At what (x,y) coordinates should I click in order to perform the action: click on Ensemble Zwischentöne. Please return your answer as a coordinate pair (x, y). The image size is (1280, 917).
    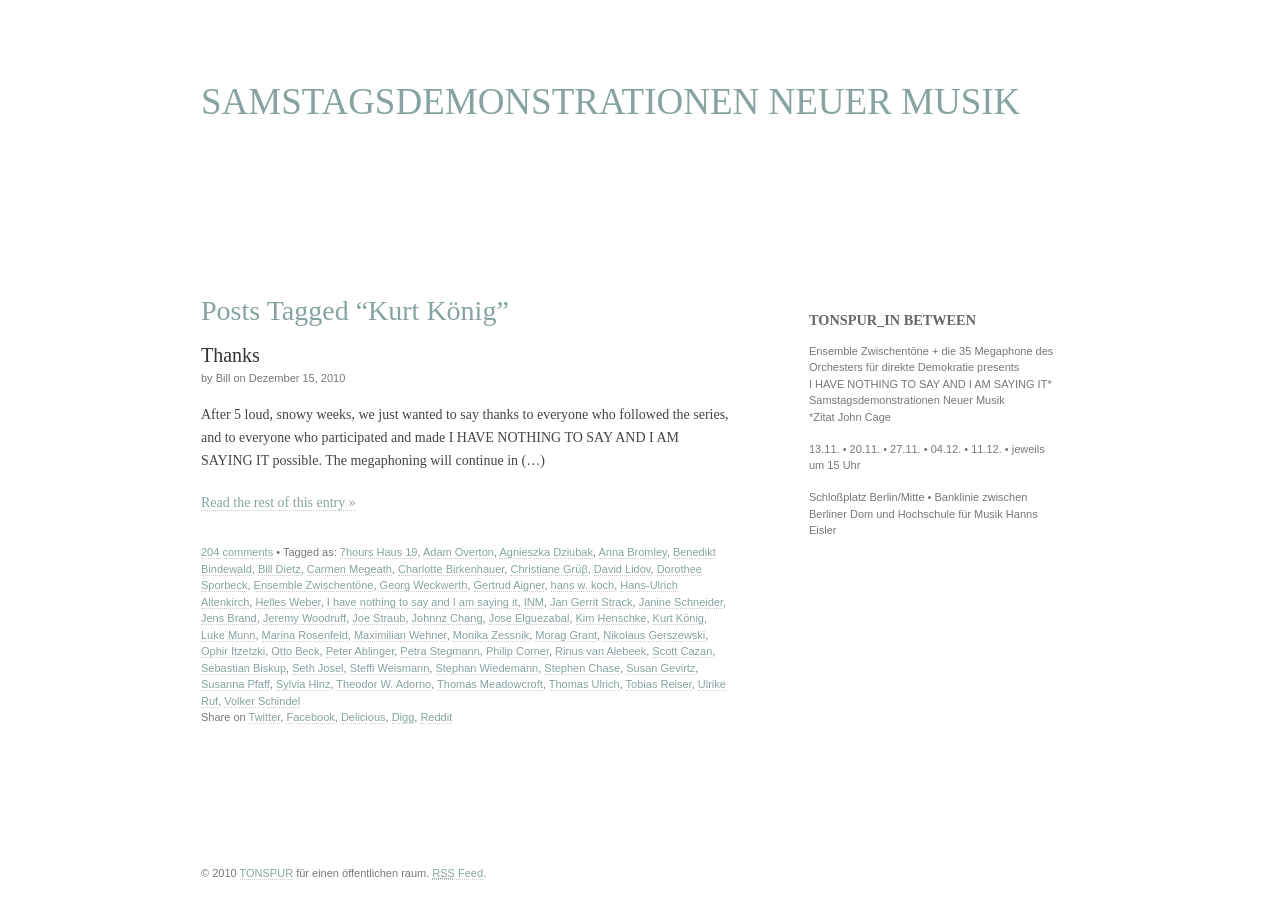
    Looking at the image, I should click on (314, 585).